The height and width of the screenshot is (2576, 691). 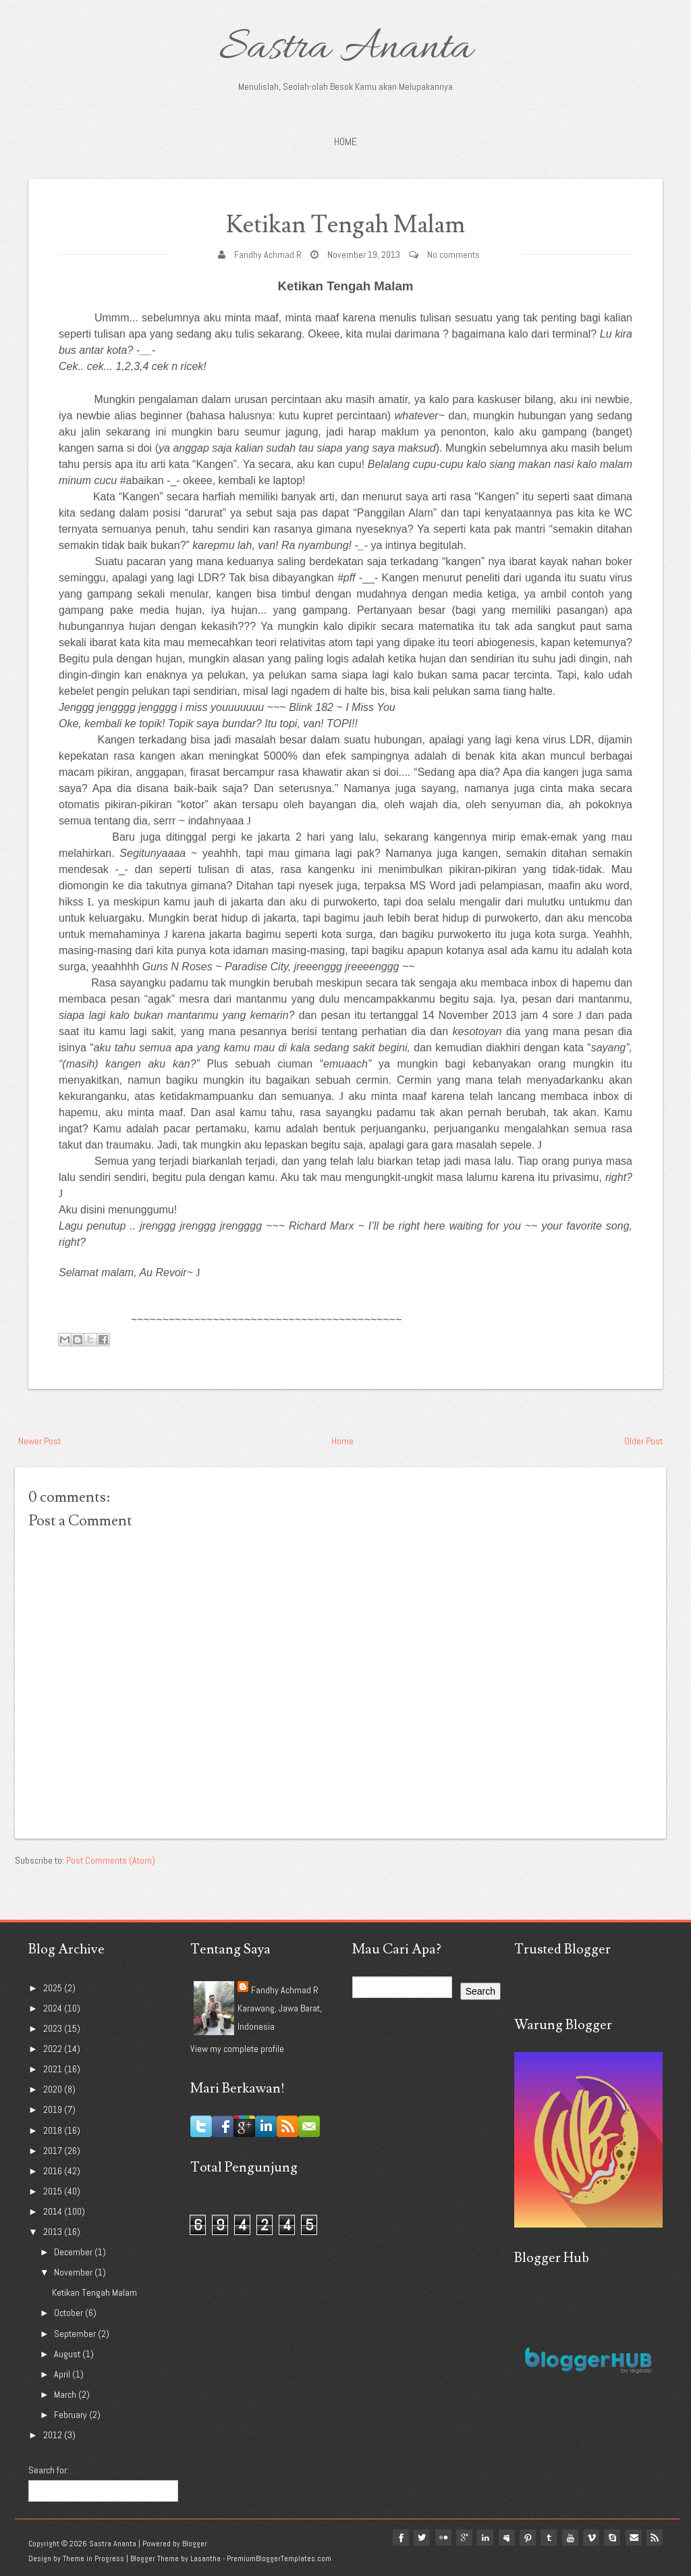 What do you see at coordinates (71, 2415) in the screenshot?
I see `February` at bounding box center [71, 2415].